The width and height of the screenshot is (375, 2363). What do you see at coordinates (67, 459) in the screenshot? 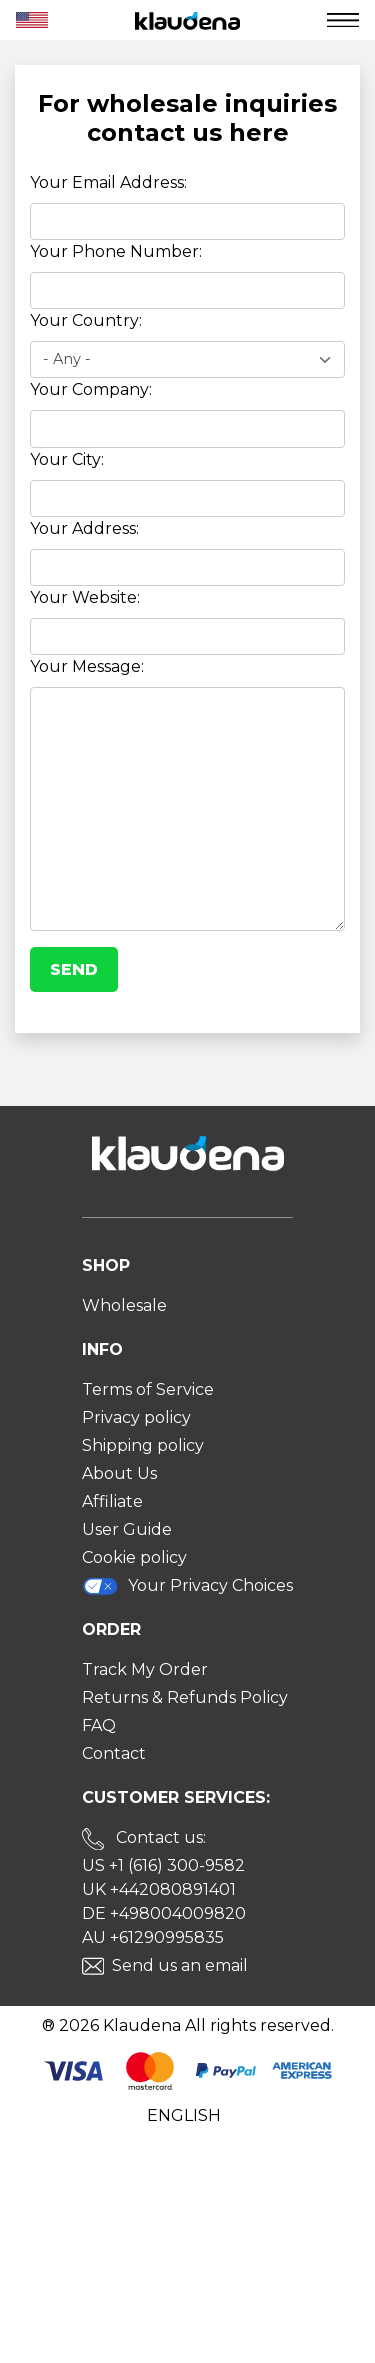
I see `Your City:` at bounding box center [67, 459].